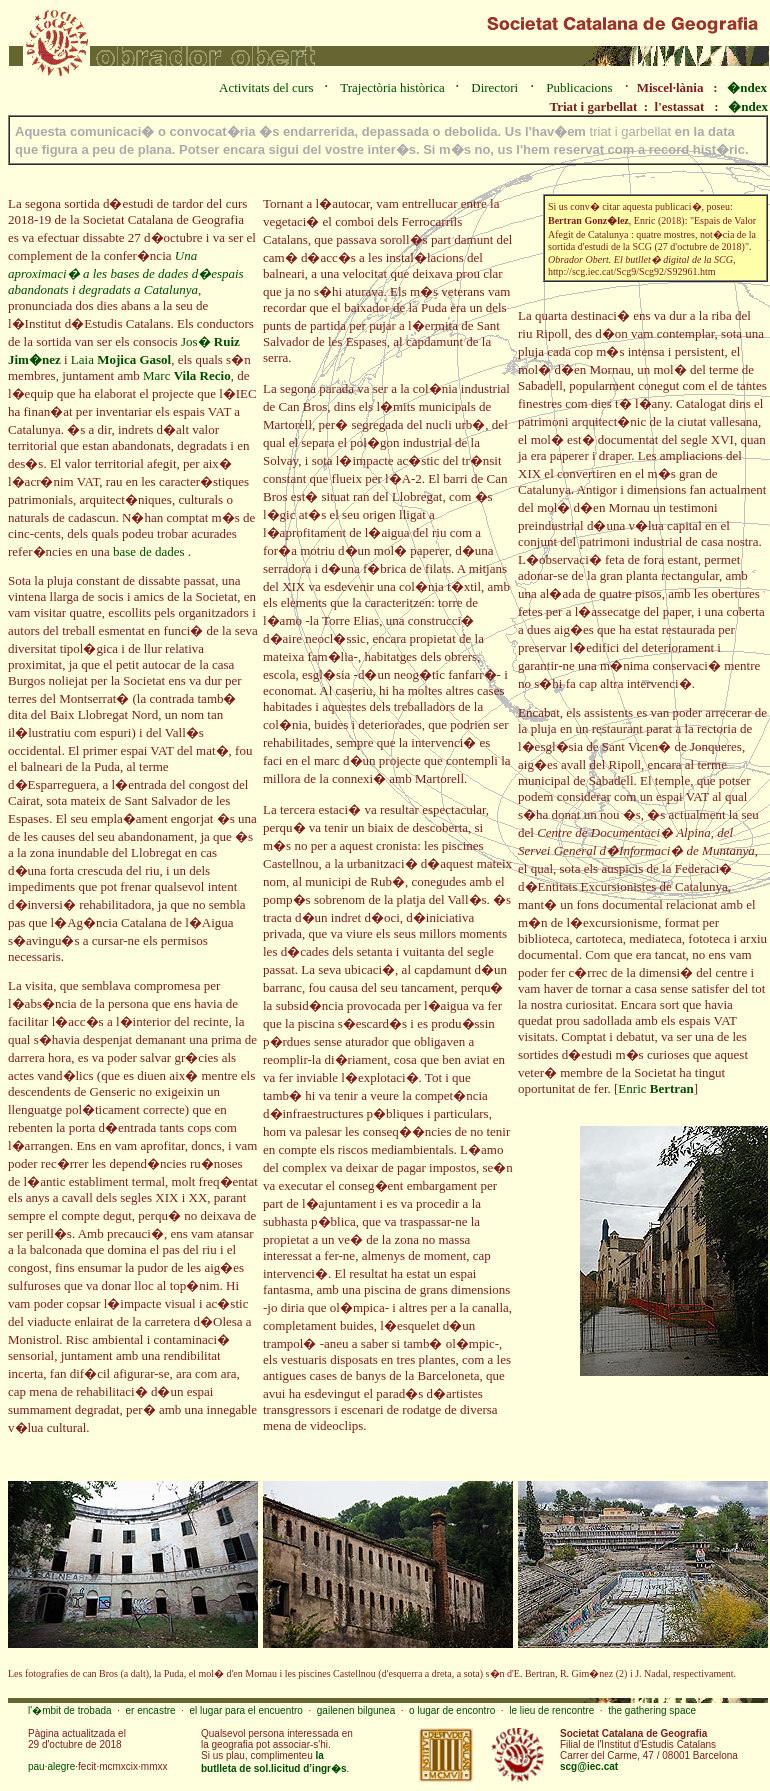  What do you see at coordinates (151, 1710) in the screenshot?
I see `er encastre` at bounding box center [151, 1710].